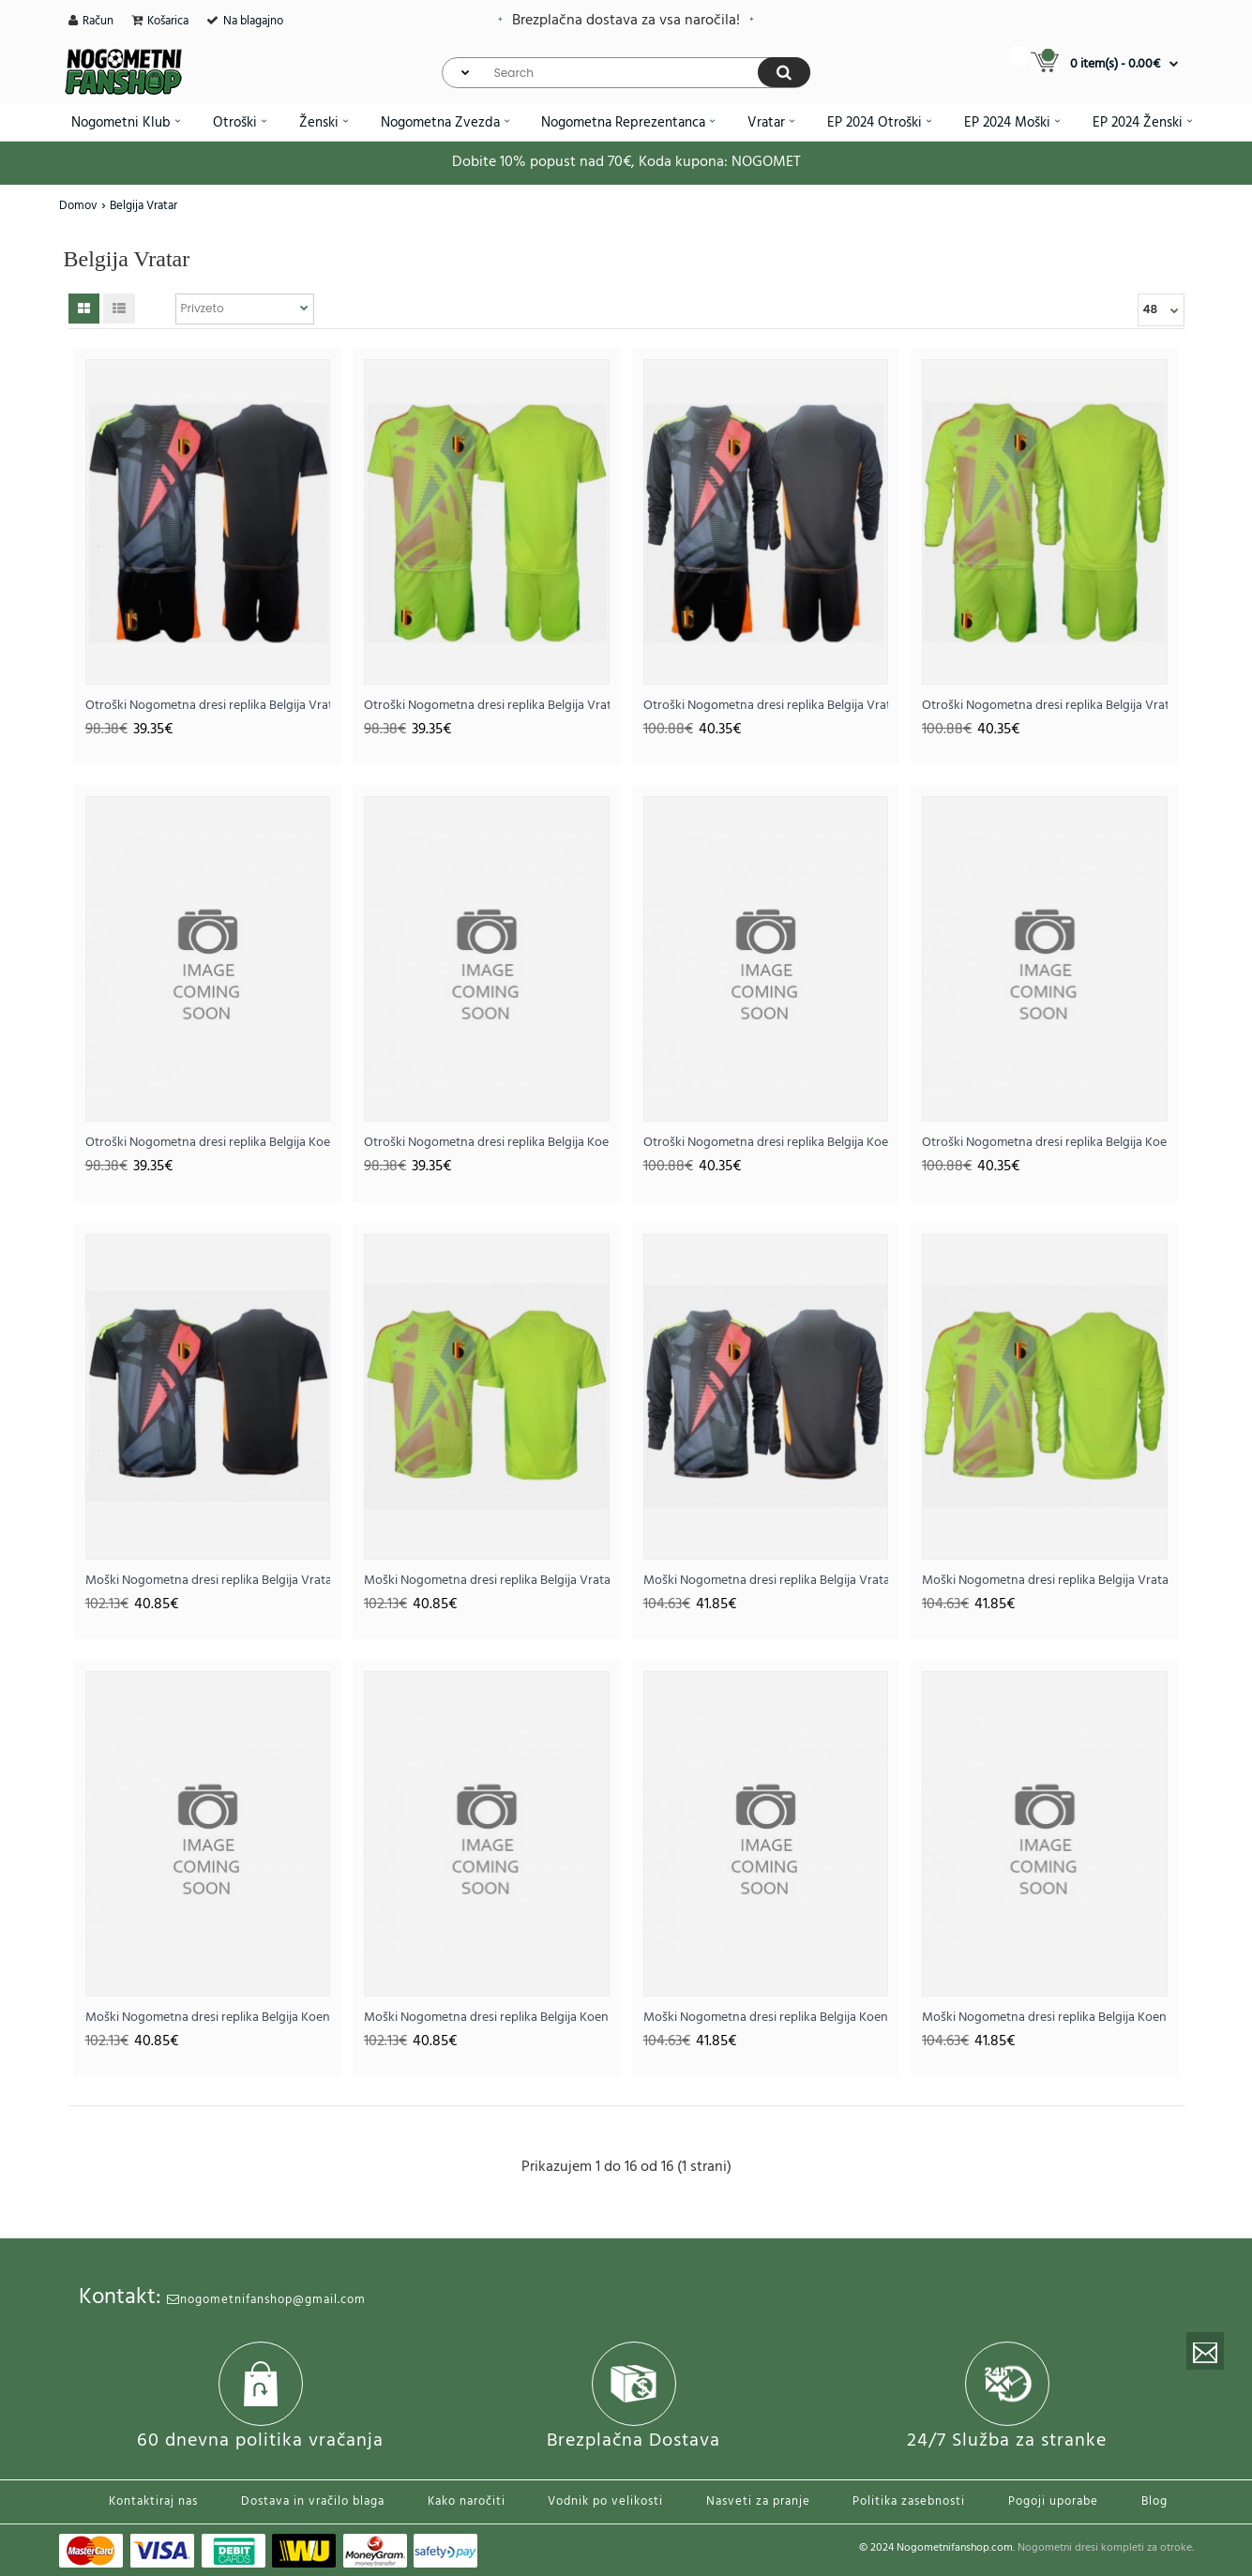 The height and width of the screenshot is (2576, 1252). I want to click on Moški Nogometna dresi replika Belgija Koen Casteels #1 Vratar Gostujoči EP 2024 Dolgi rokav, so click(1045, 2017).